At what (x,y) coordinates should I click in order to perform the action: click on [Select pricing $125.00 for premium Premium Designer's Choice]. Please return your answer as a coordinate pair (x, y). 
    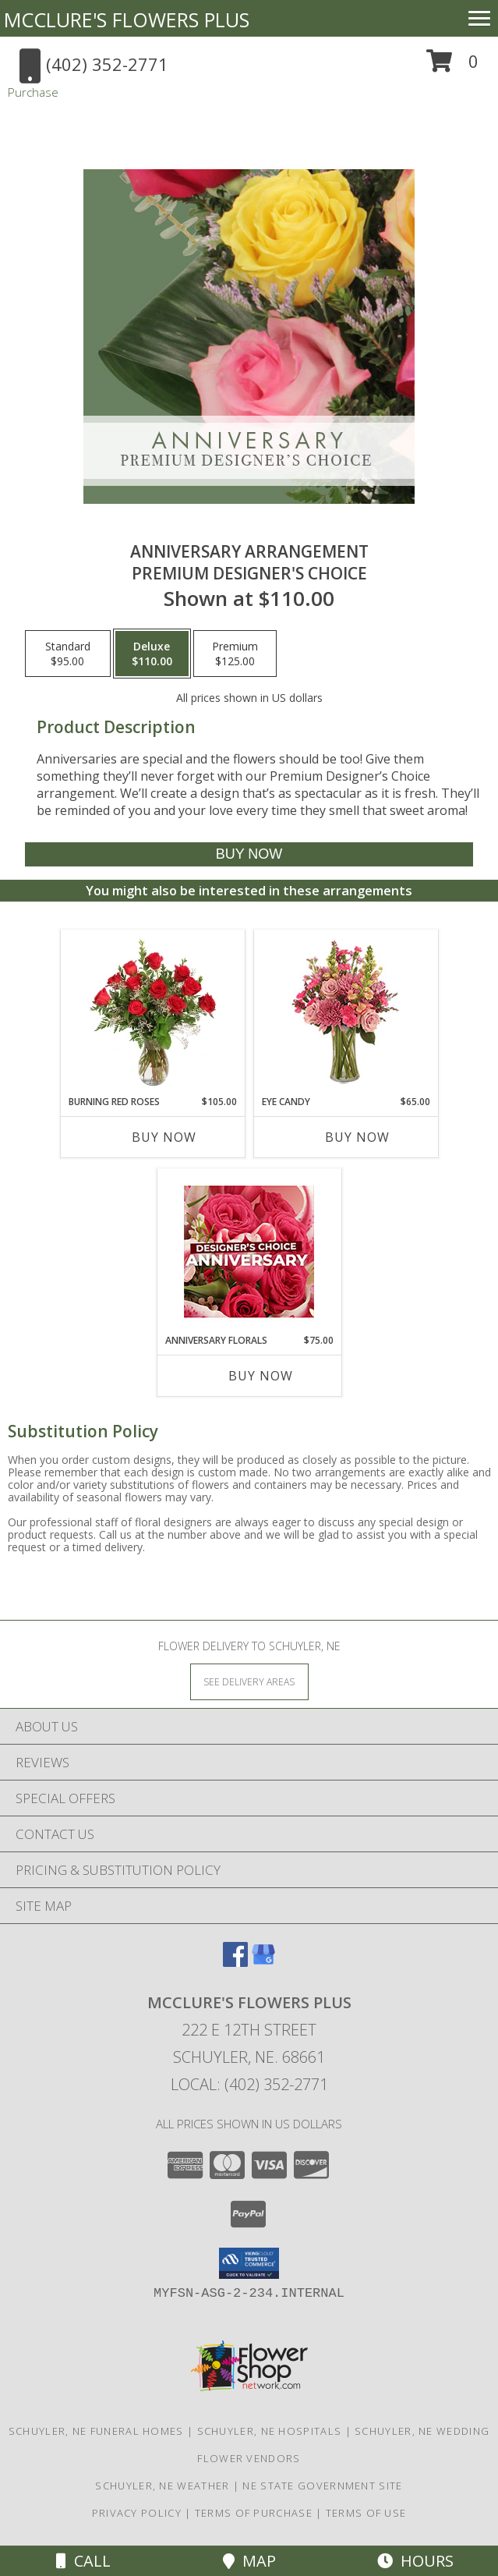
    Looking at the image, I should click on (235, 653).